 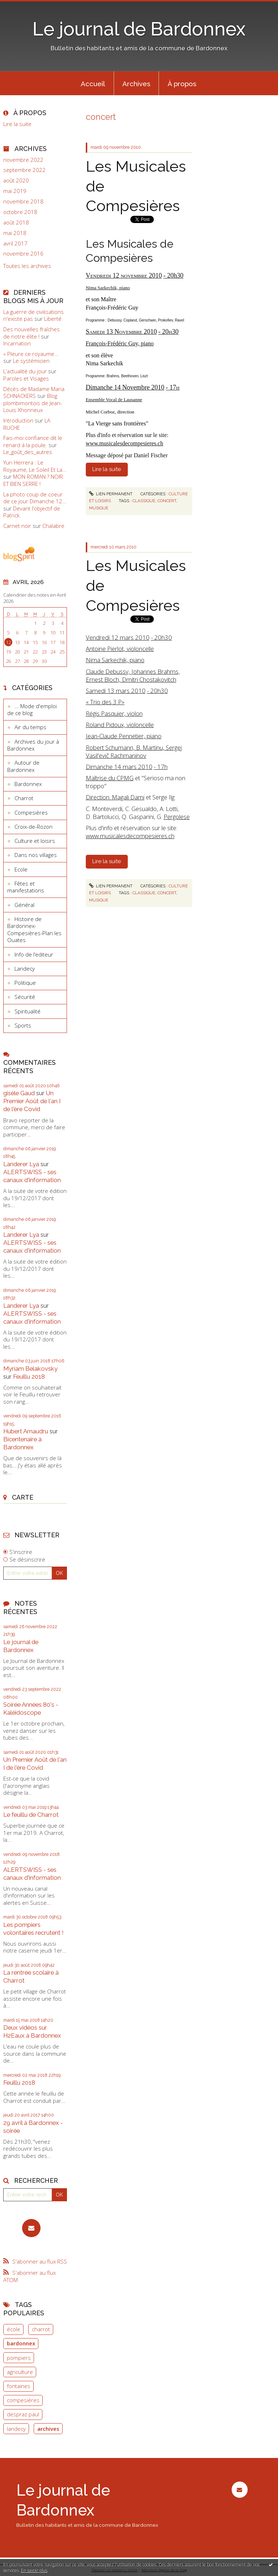 What do you see at coordinates (17, 343) in the screenshot?
I see `Incarnation` at bounding box center [17, 343].